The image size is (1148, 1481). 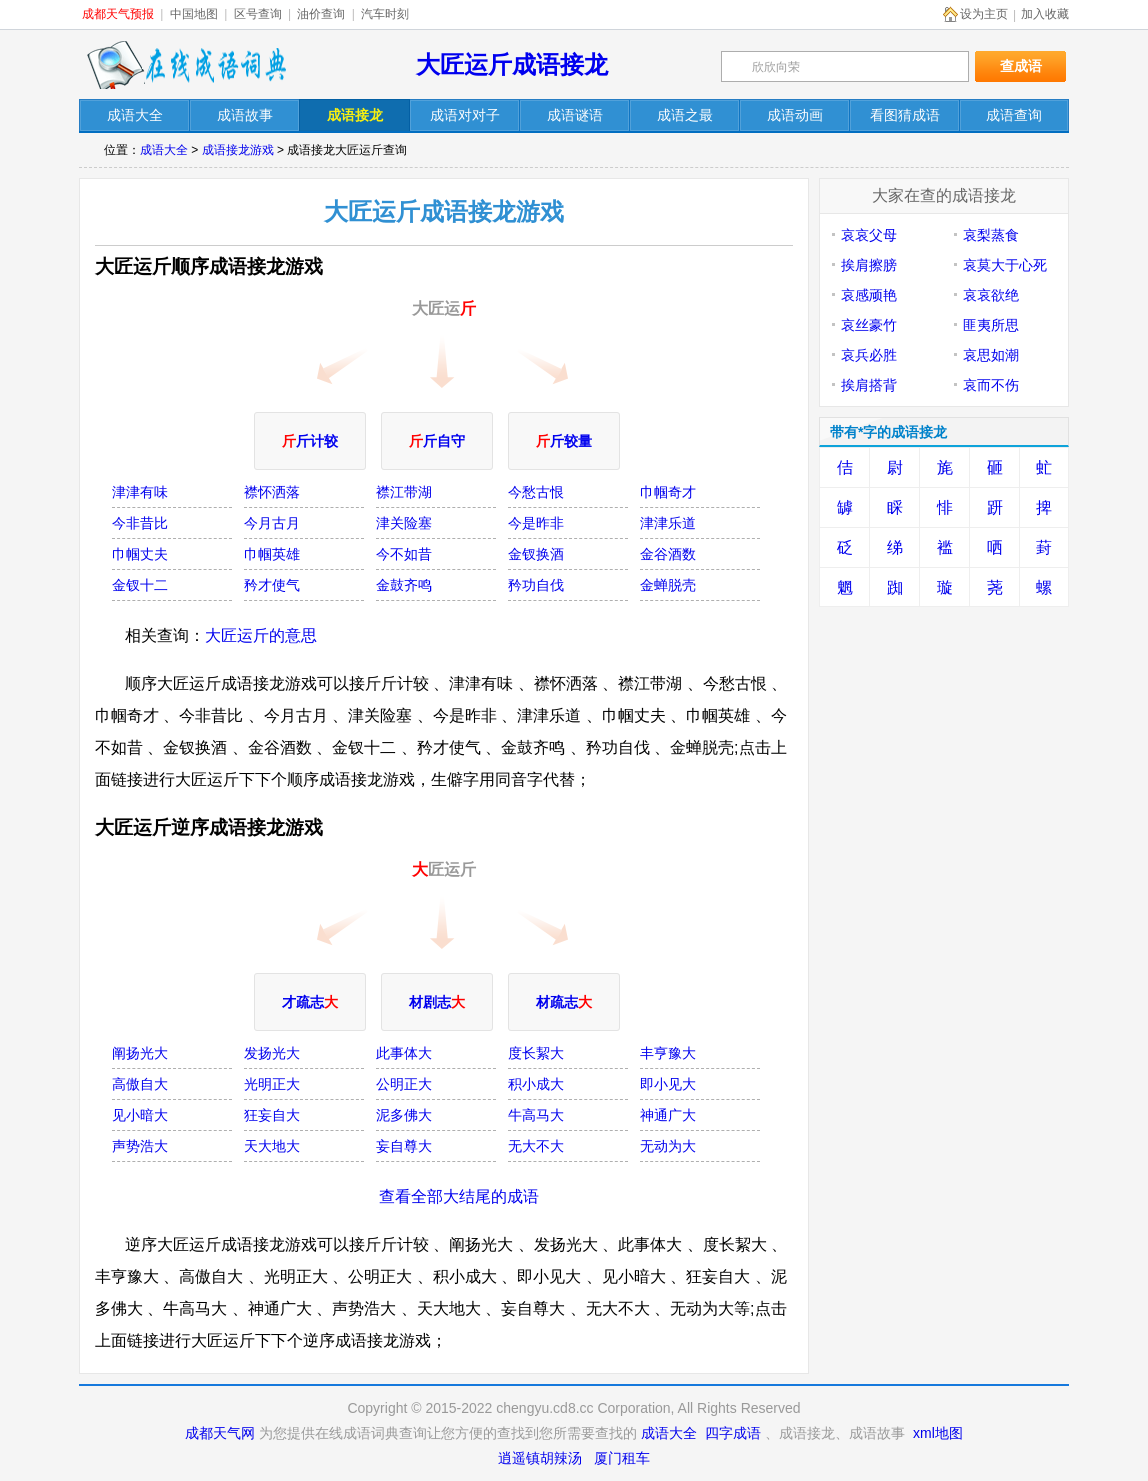 What do you see at coordinates (668, 492) in the screenshot?
I see `巾帼奇才` at bounding box center [668, 492].